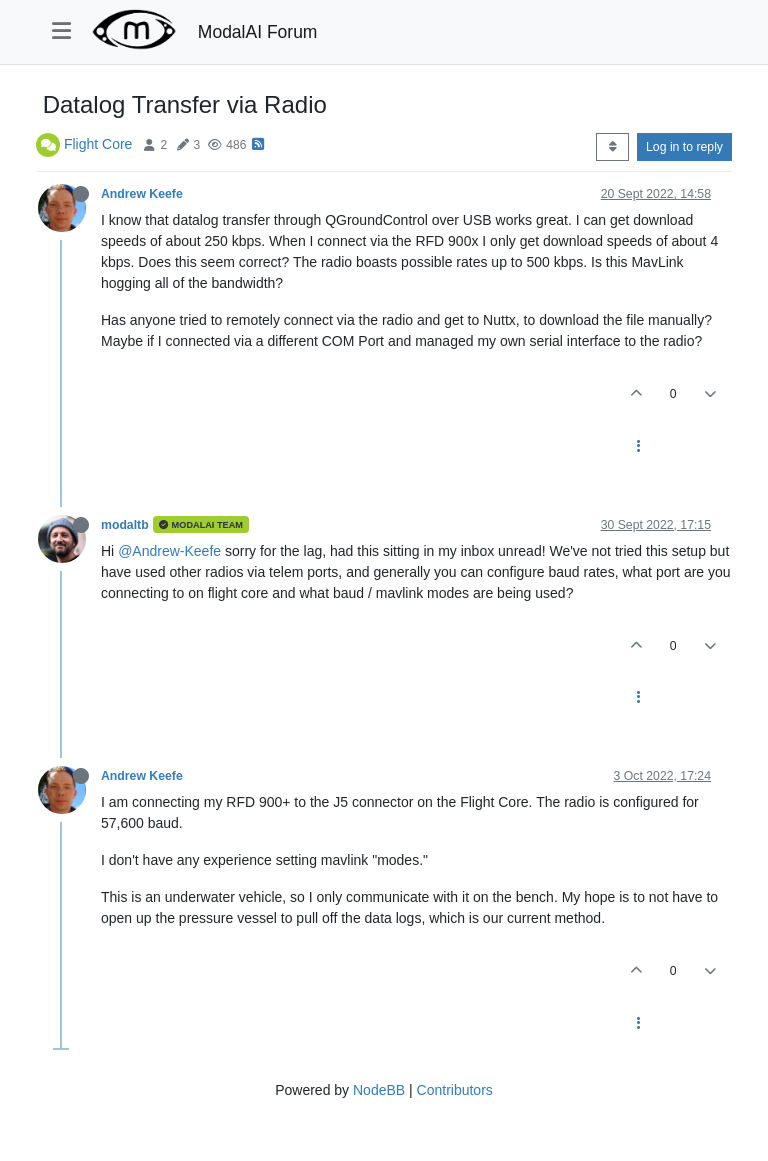  I want to click on ModalAI Forum, so click(258, 32).